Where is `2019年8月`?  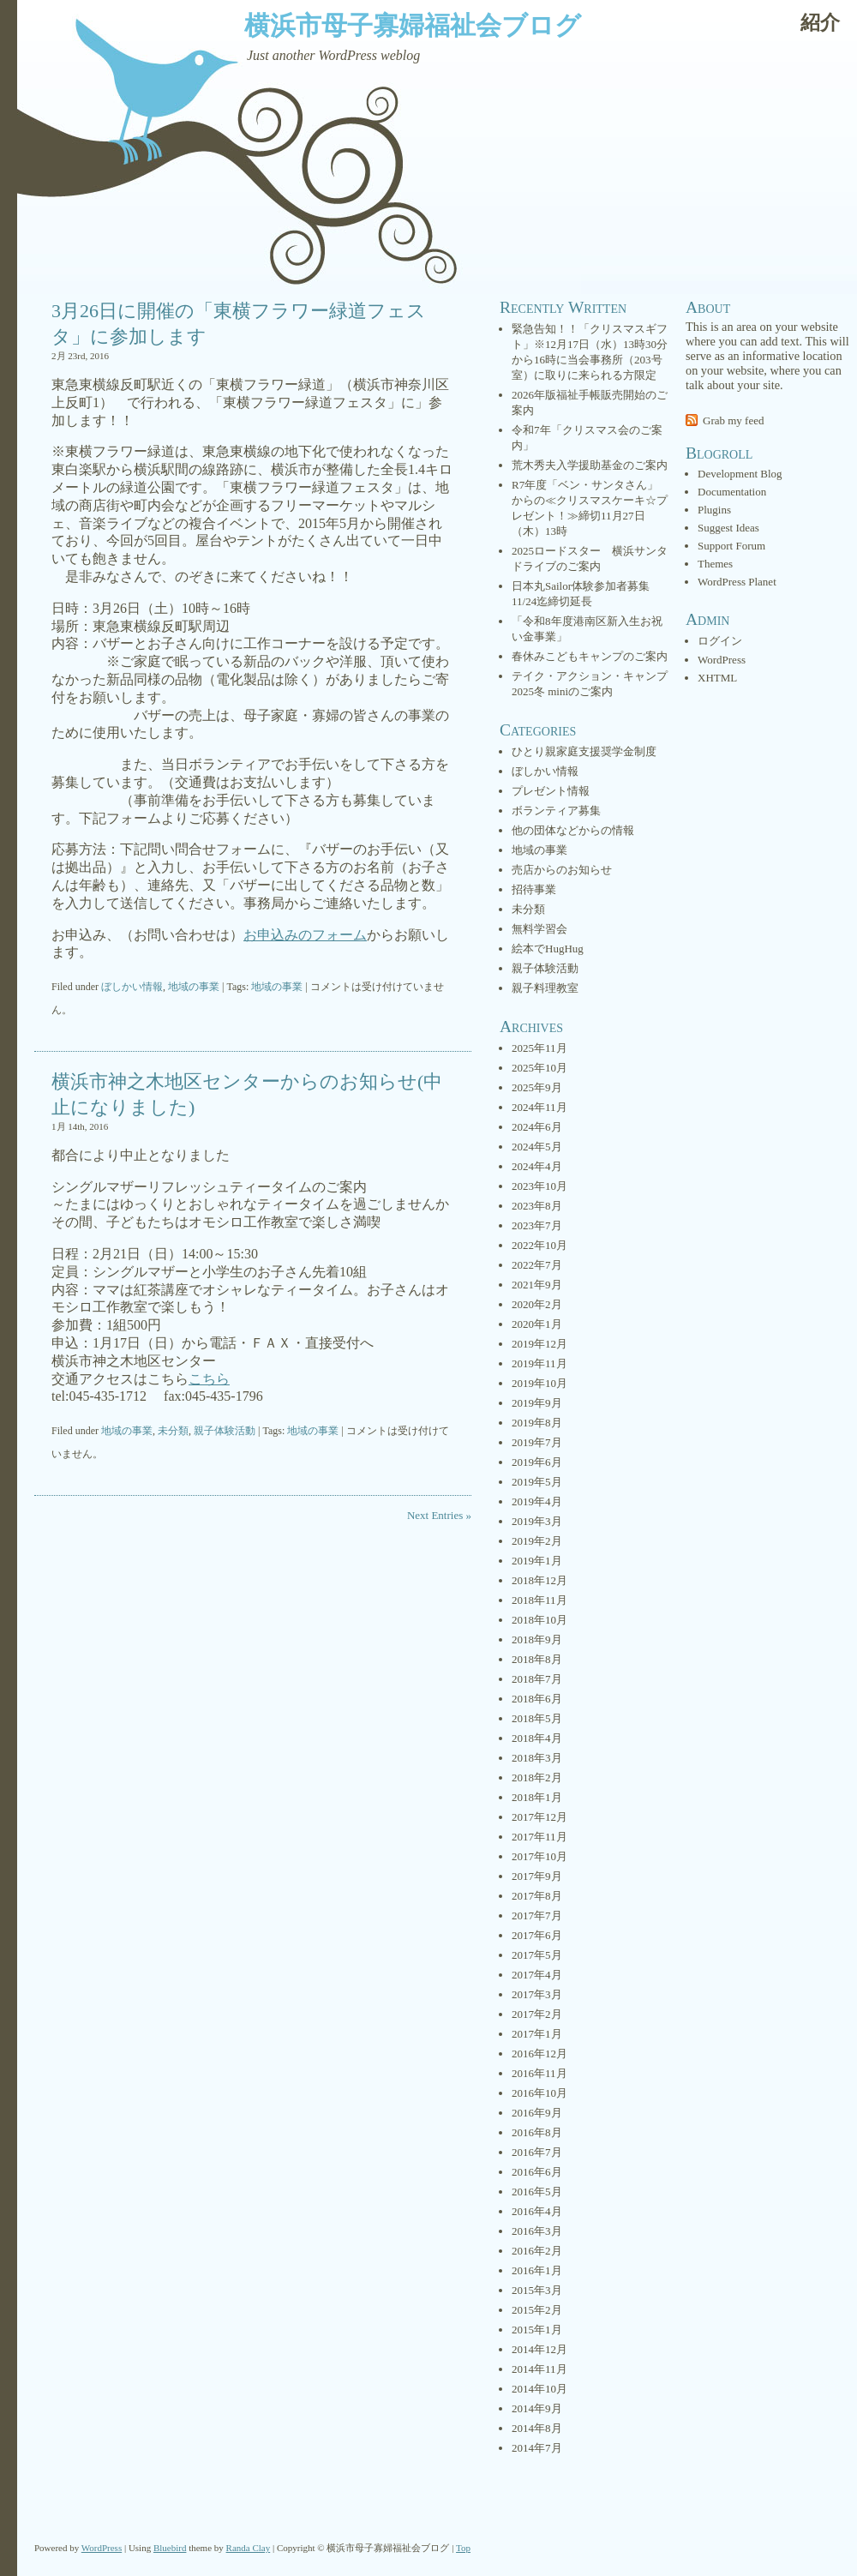 2019年8月 is located at coordinates (537, 1422).